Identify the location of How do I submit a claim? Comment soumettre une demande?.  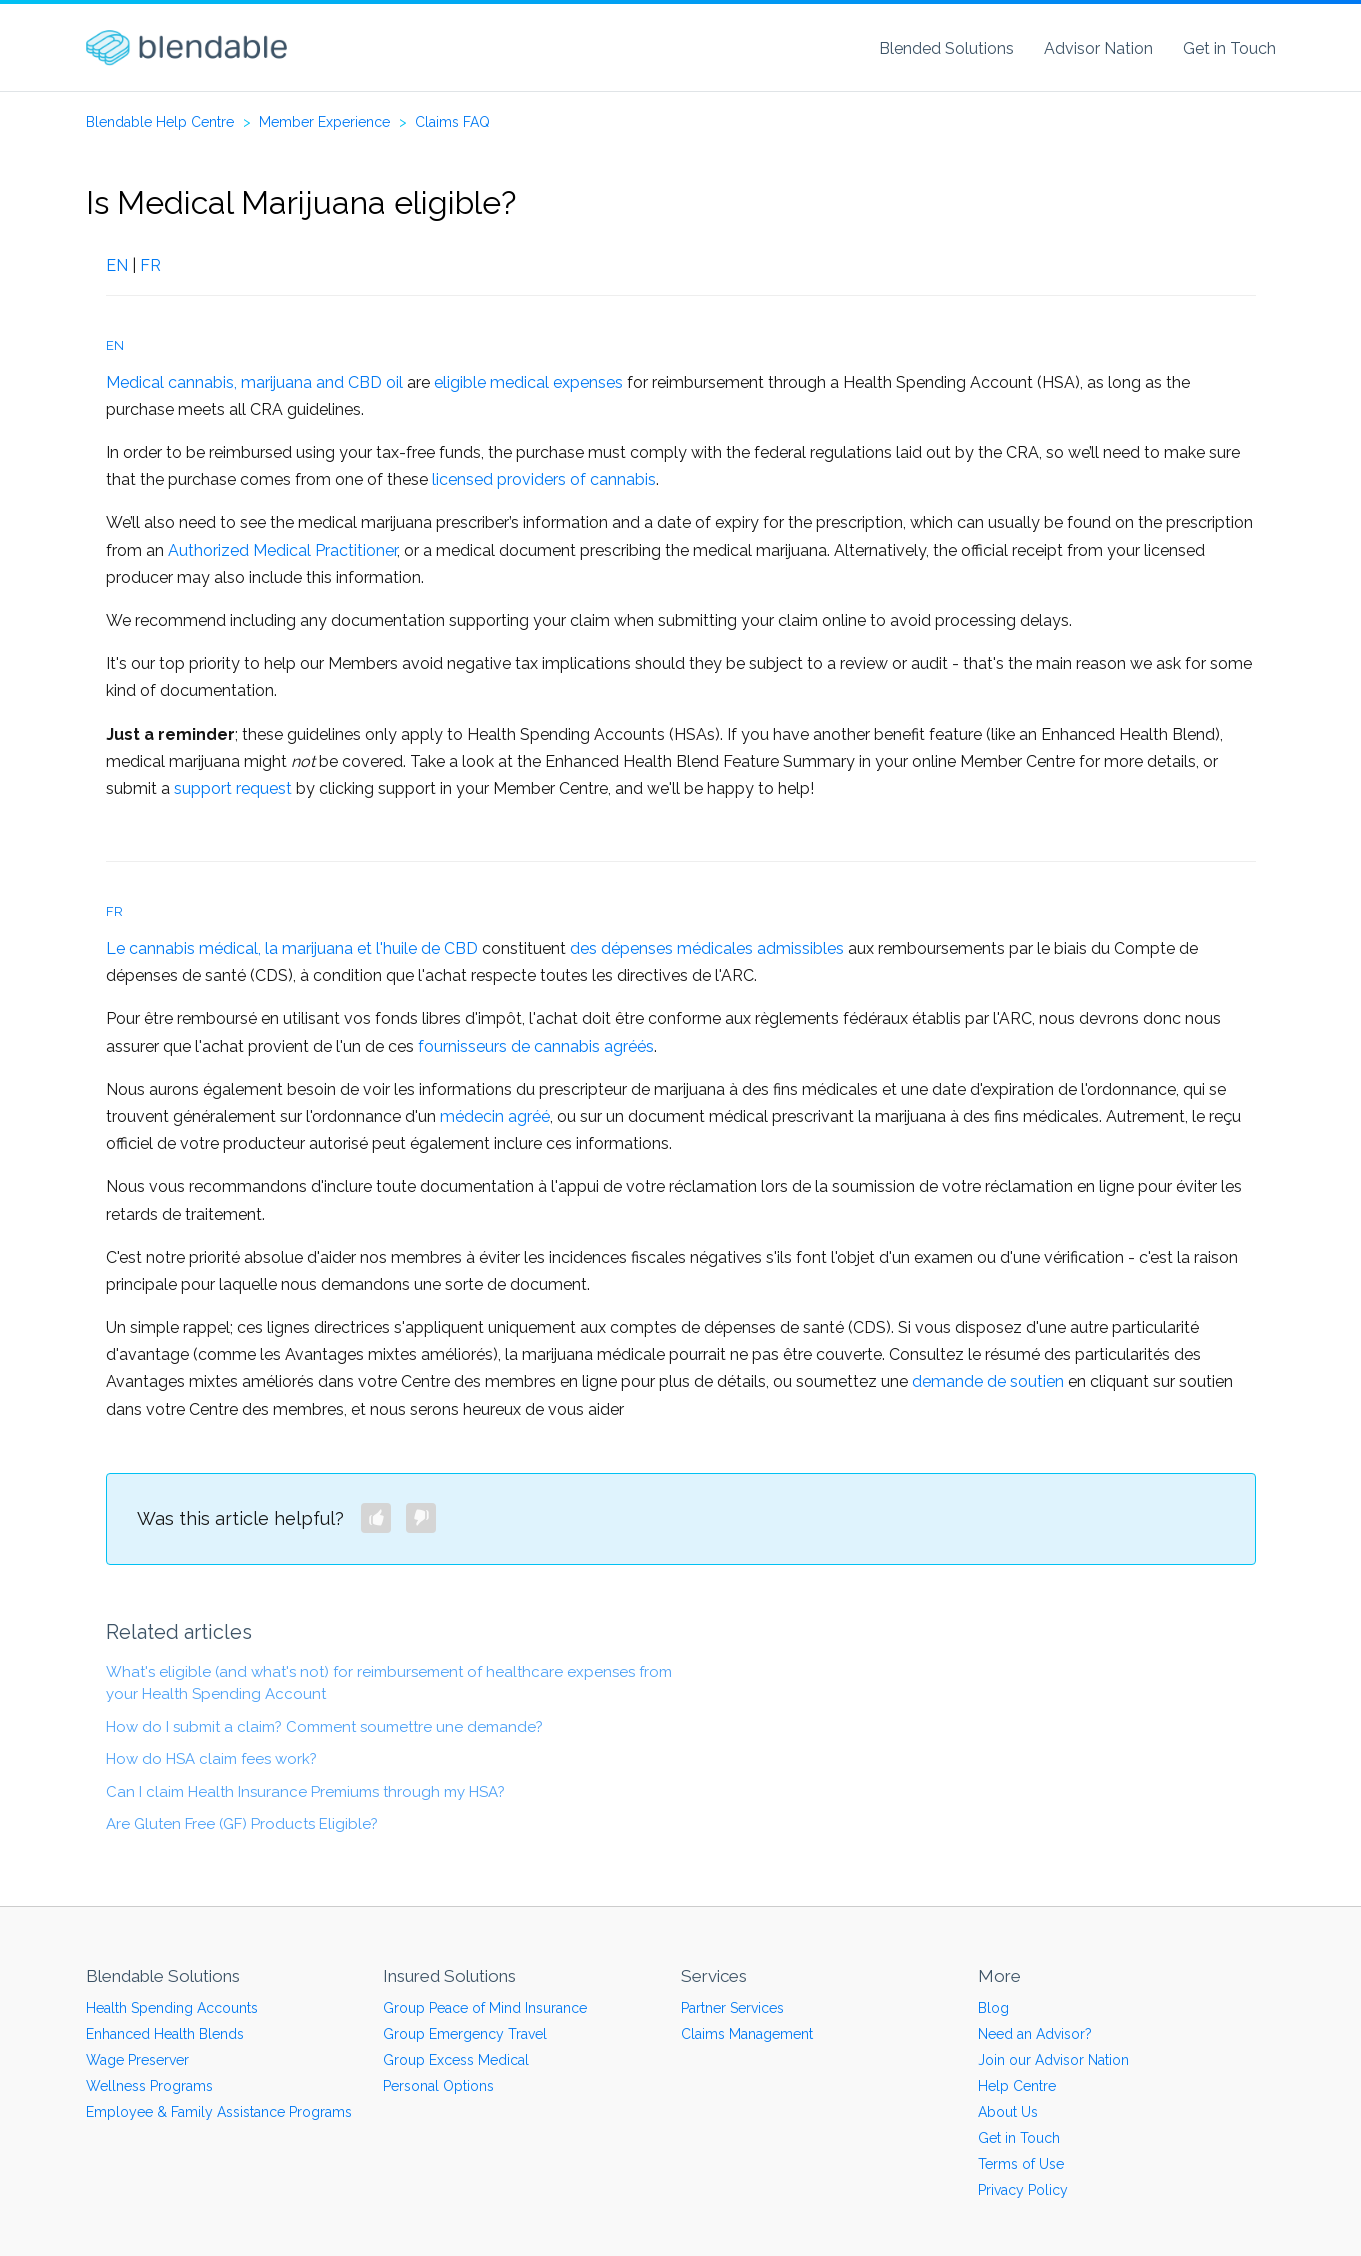
(324, 1727).